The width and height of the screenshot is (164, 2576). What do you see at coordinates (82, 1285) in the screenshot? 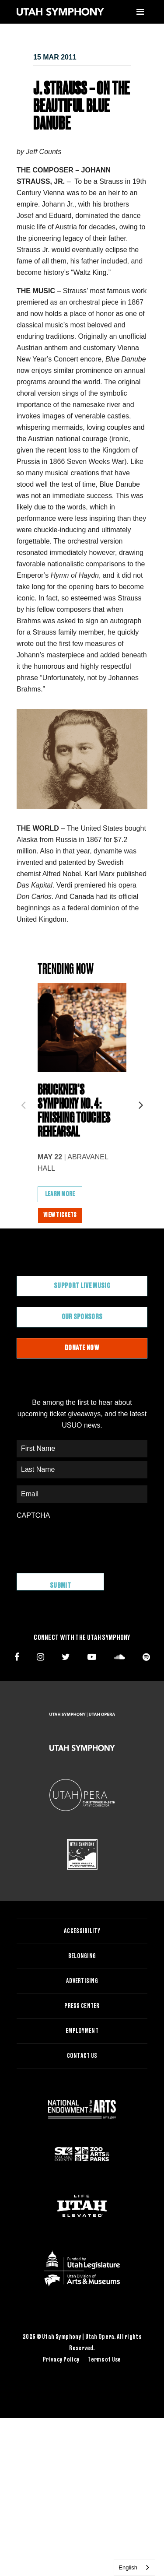
I see `Support Live Music` at bounding box center [82, 1285].